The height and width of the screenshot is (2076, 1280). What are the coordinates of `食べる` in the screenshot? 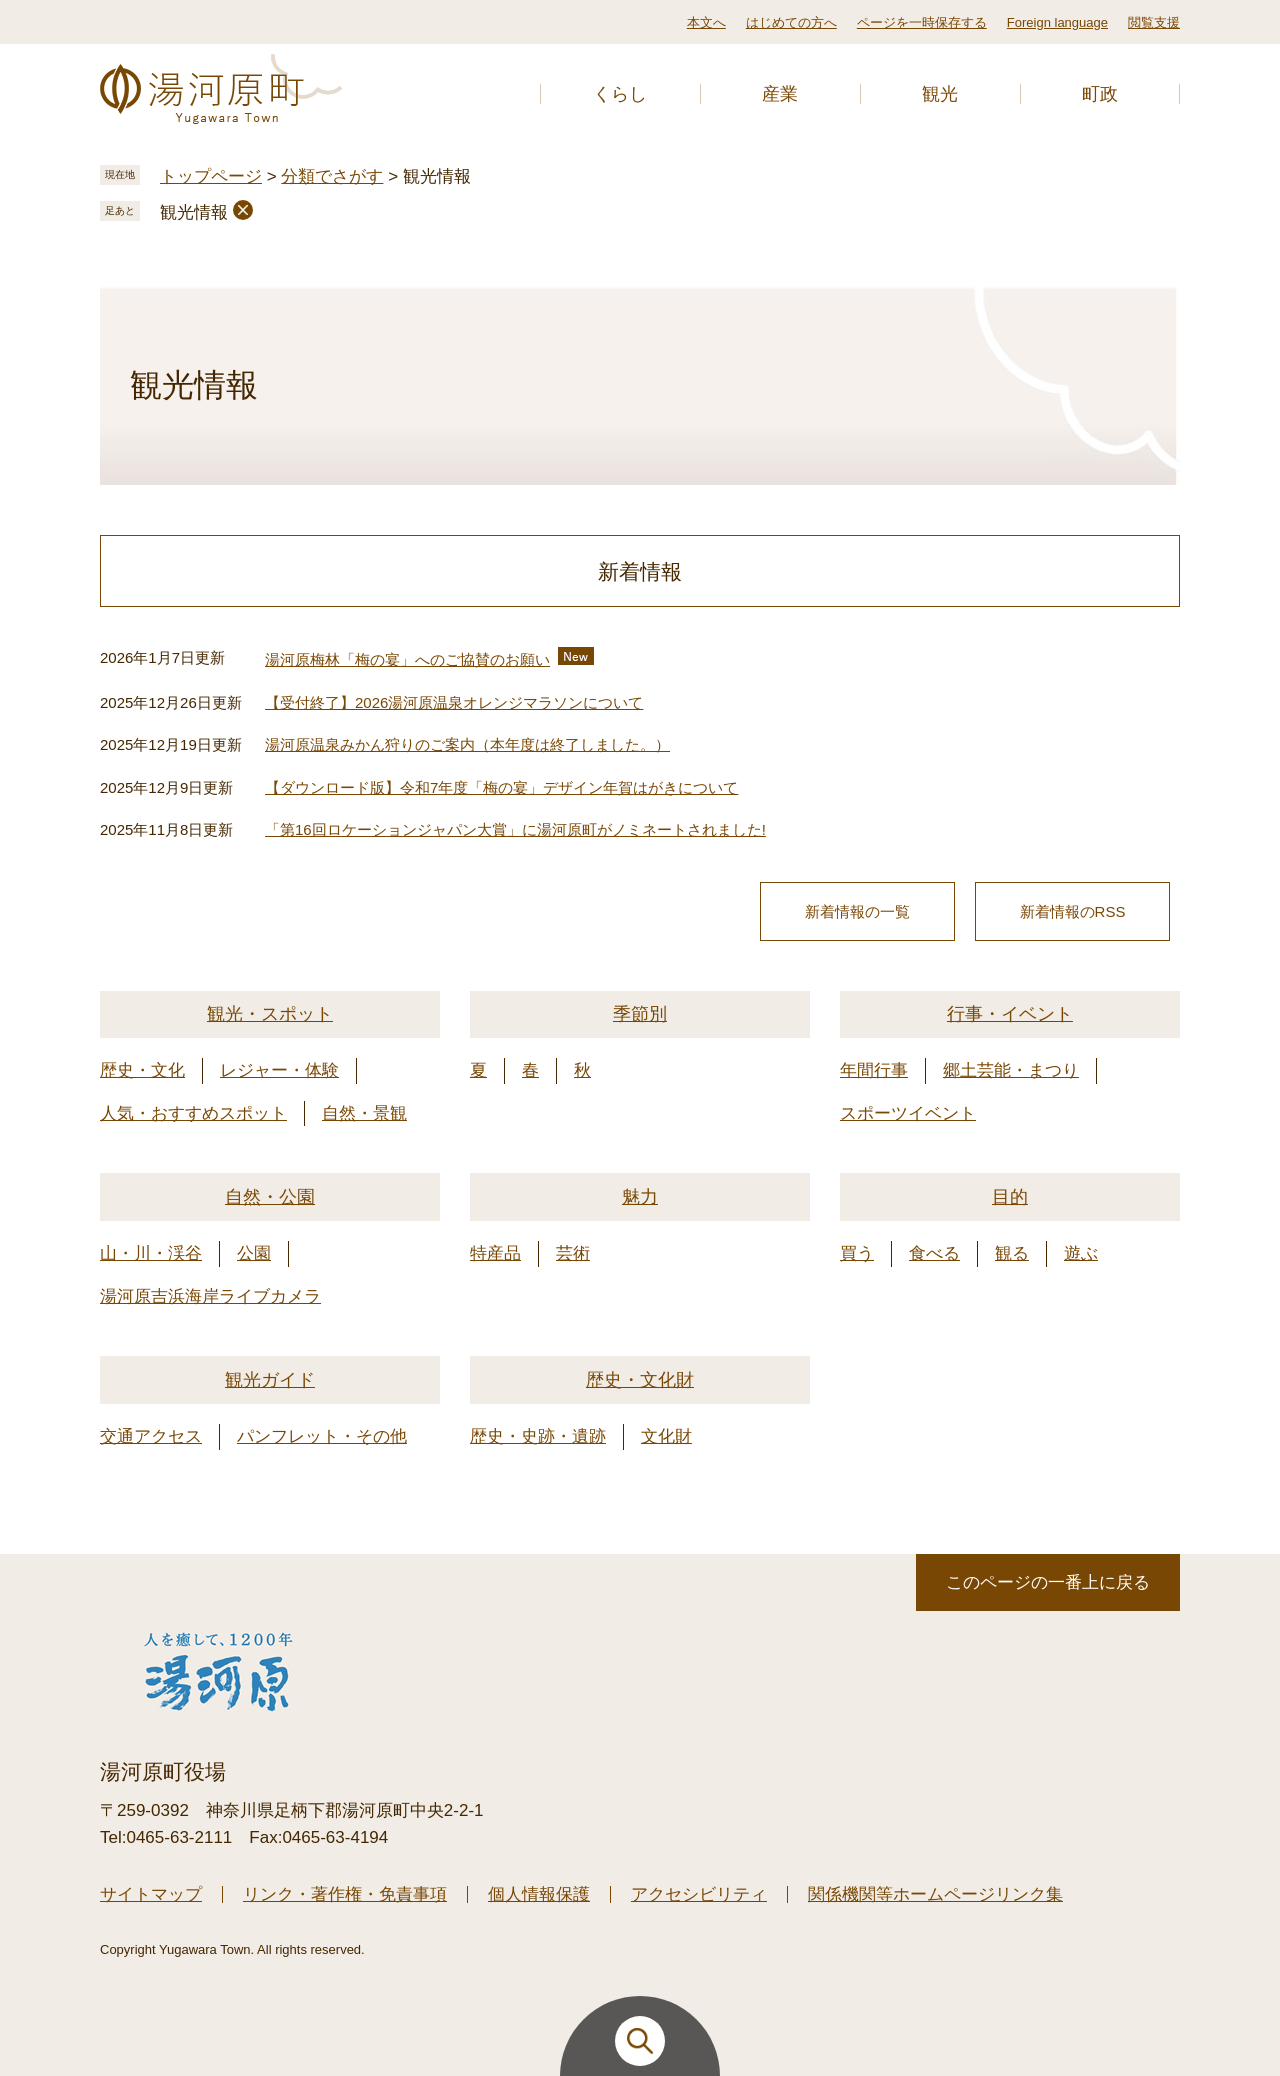 It's located at (934, 1253).